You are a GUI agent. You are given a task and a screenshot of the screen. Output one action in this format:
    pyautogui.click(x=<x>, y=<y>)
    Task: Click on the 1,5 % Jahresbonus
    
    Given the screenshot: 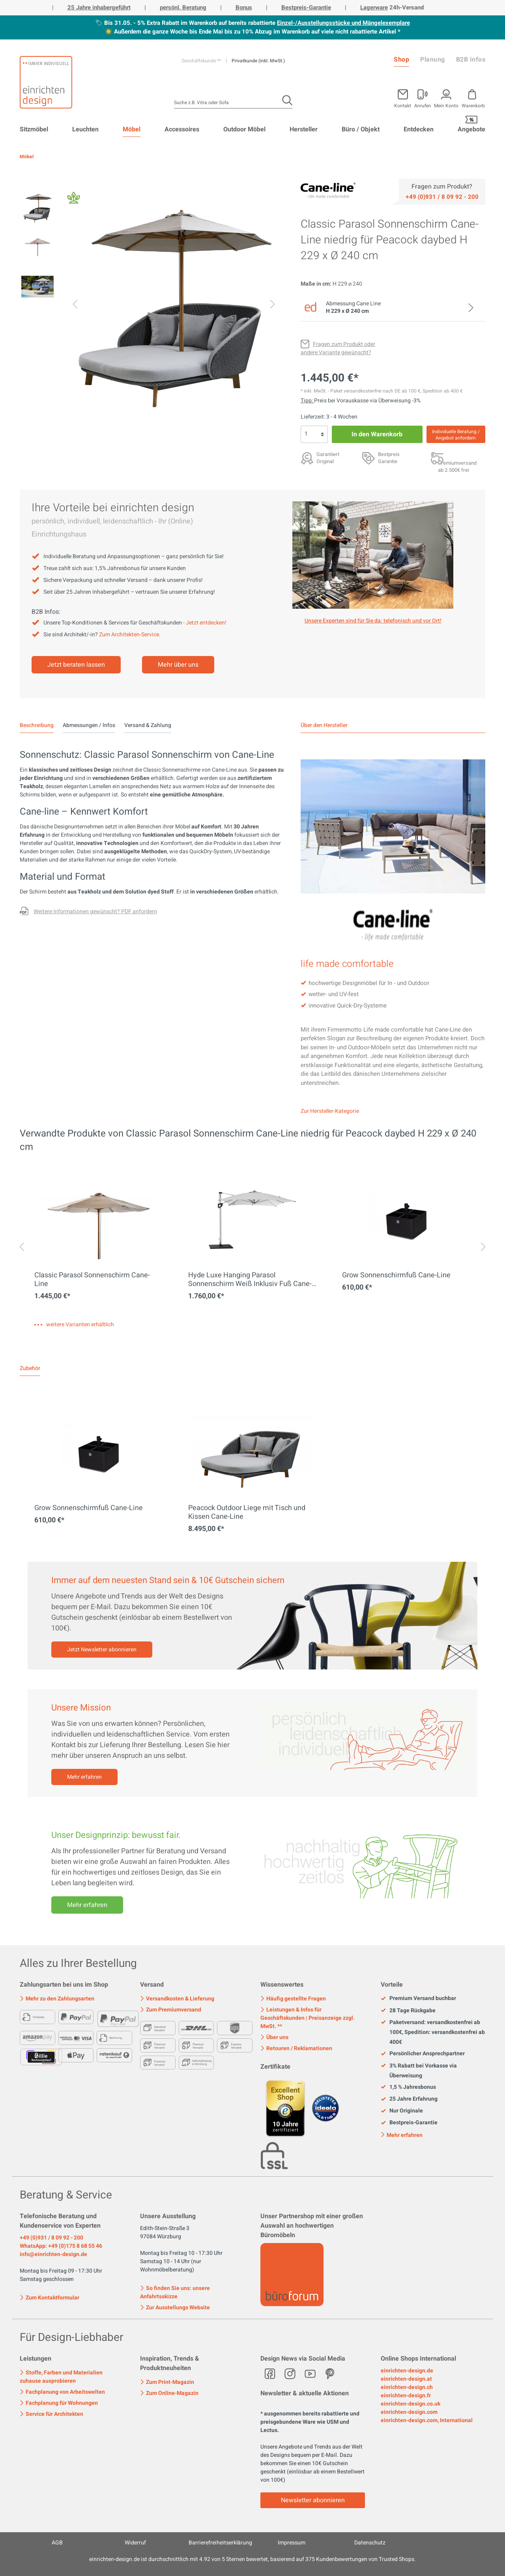 What is the action you would take?
    pyautogui.click(x=408, y=2087)
    